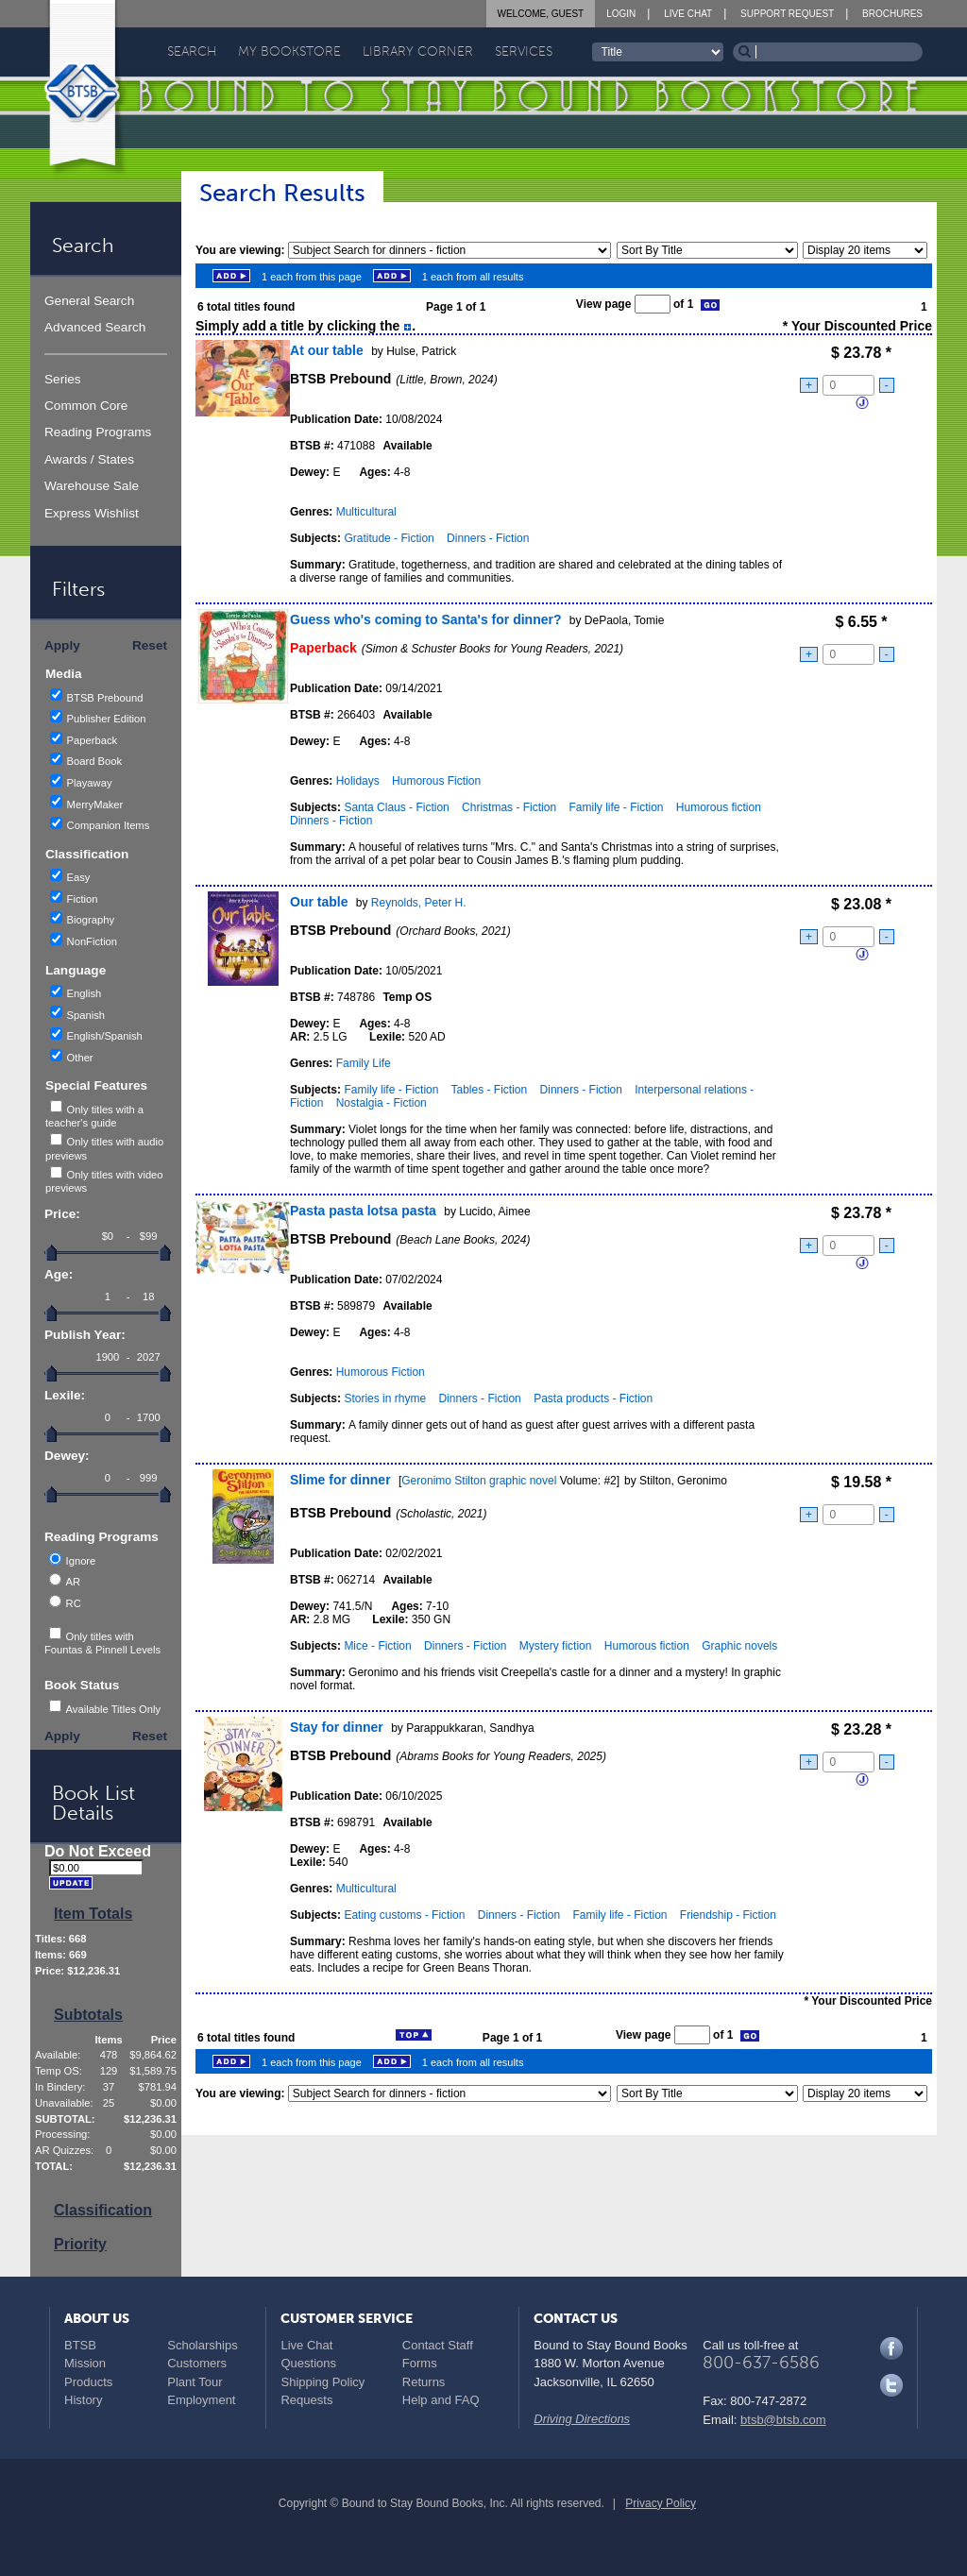 The image size is (967, 2576). I want to click on Driving Directions, so click(582, 2419).